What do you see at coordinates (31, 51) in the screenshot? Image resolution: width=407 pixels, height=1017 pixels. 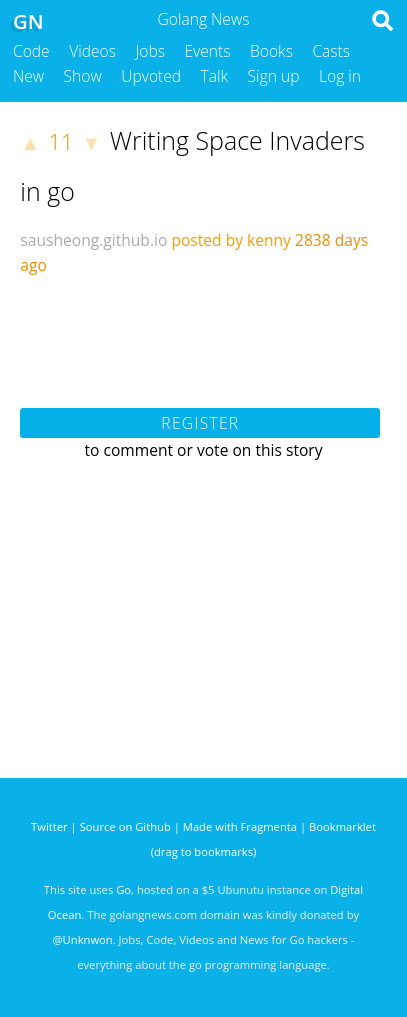 I see `Code` at bounding box center [31, 51].